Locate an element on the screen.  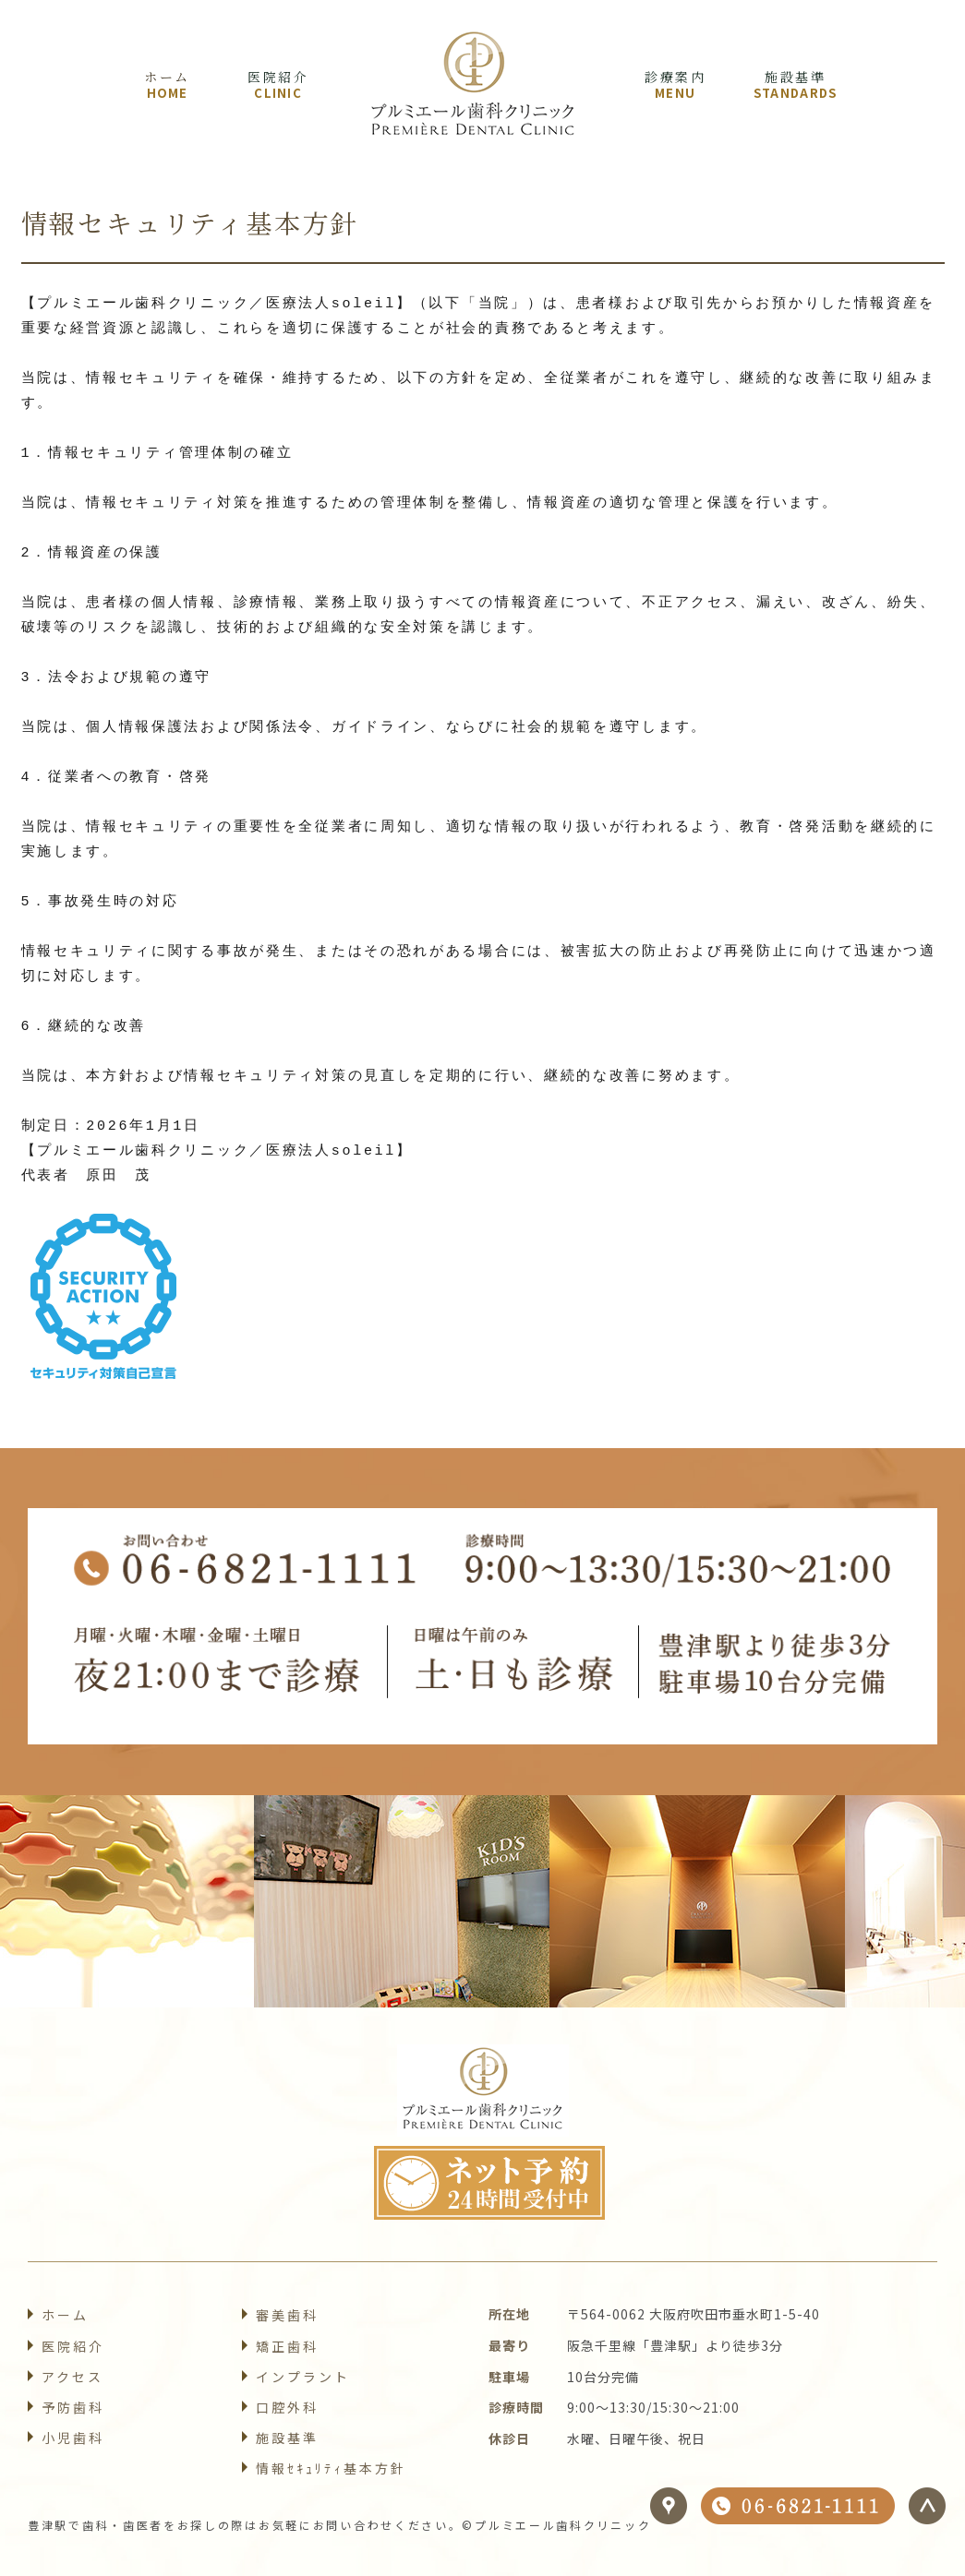
ホーム is located at coordinates (65, 2315).